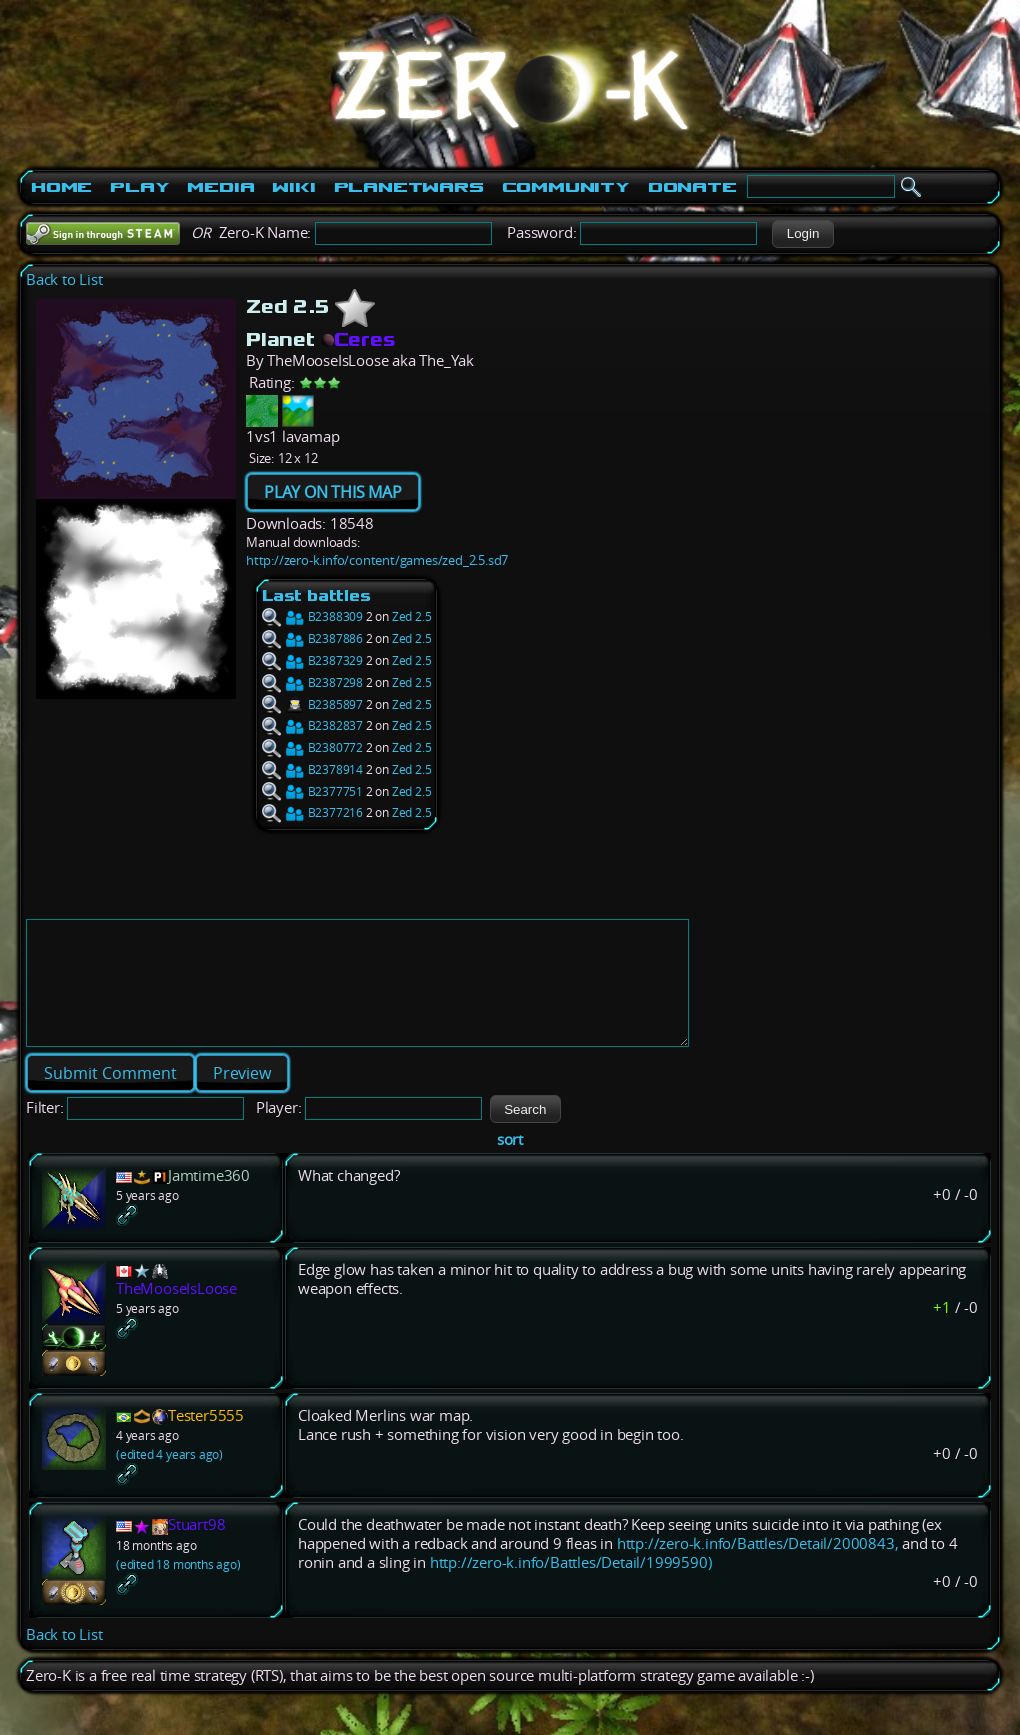 The image size is (1020, 1735). Describe the element at coordinates (358, 339) in the screenshot. I see `Ceres` at that location.